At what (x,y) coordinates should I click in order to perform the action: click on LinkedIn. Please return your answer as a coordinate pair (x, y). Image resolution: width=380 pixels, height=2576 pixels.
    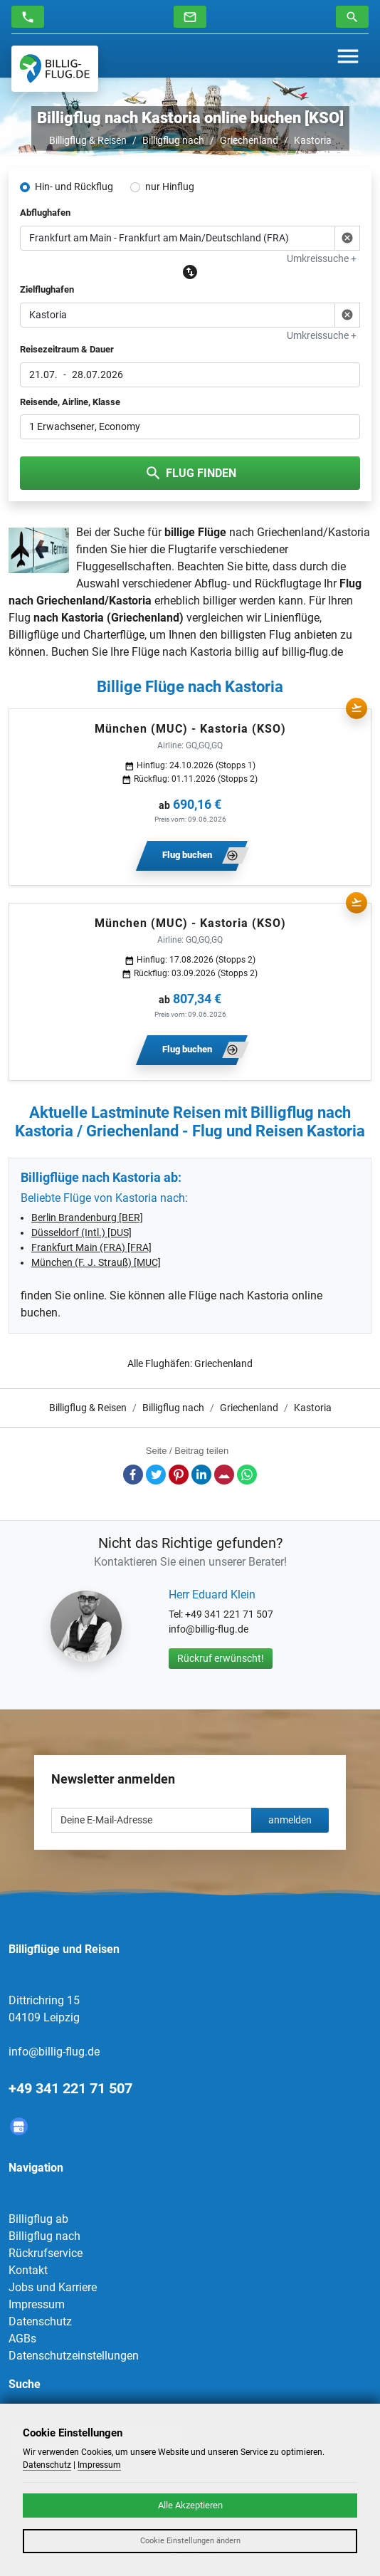
    Looking at the image, I should click on (201, 1475).